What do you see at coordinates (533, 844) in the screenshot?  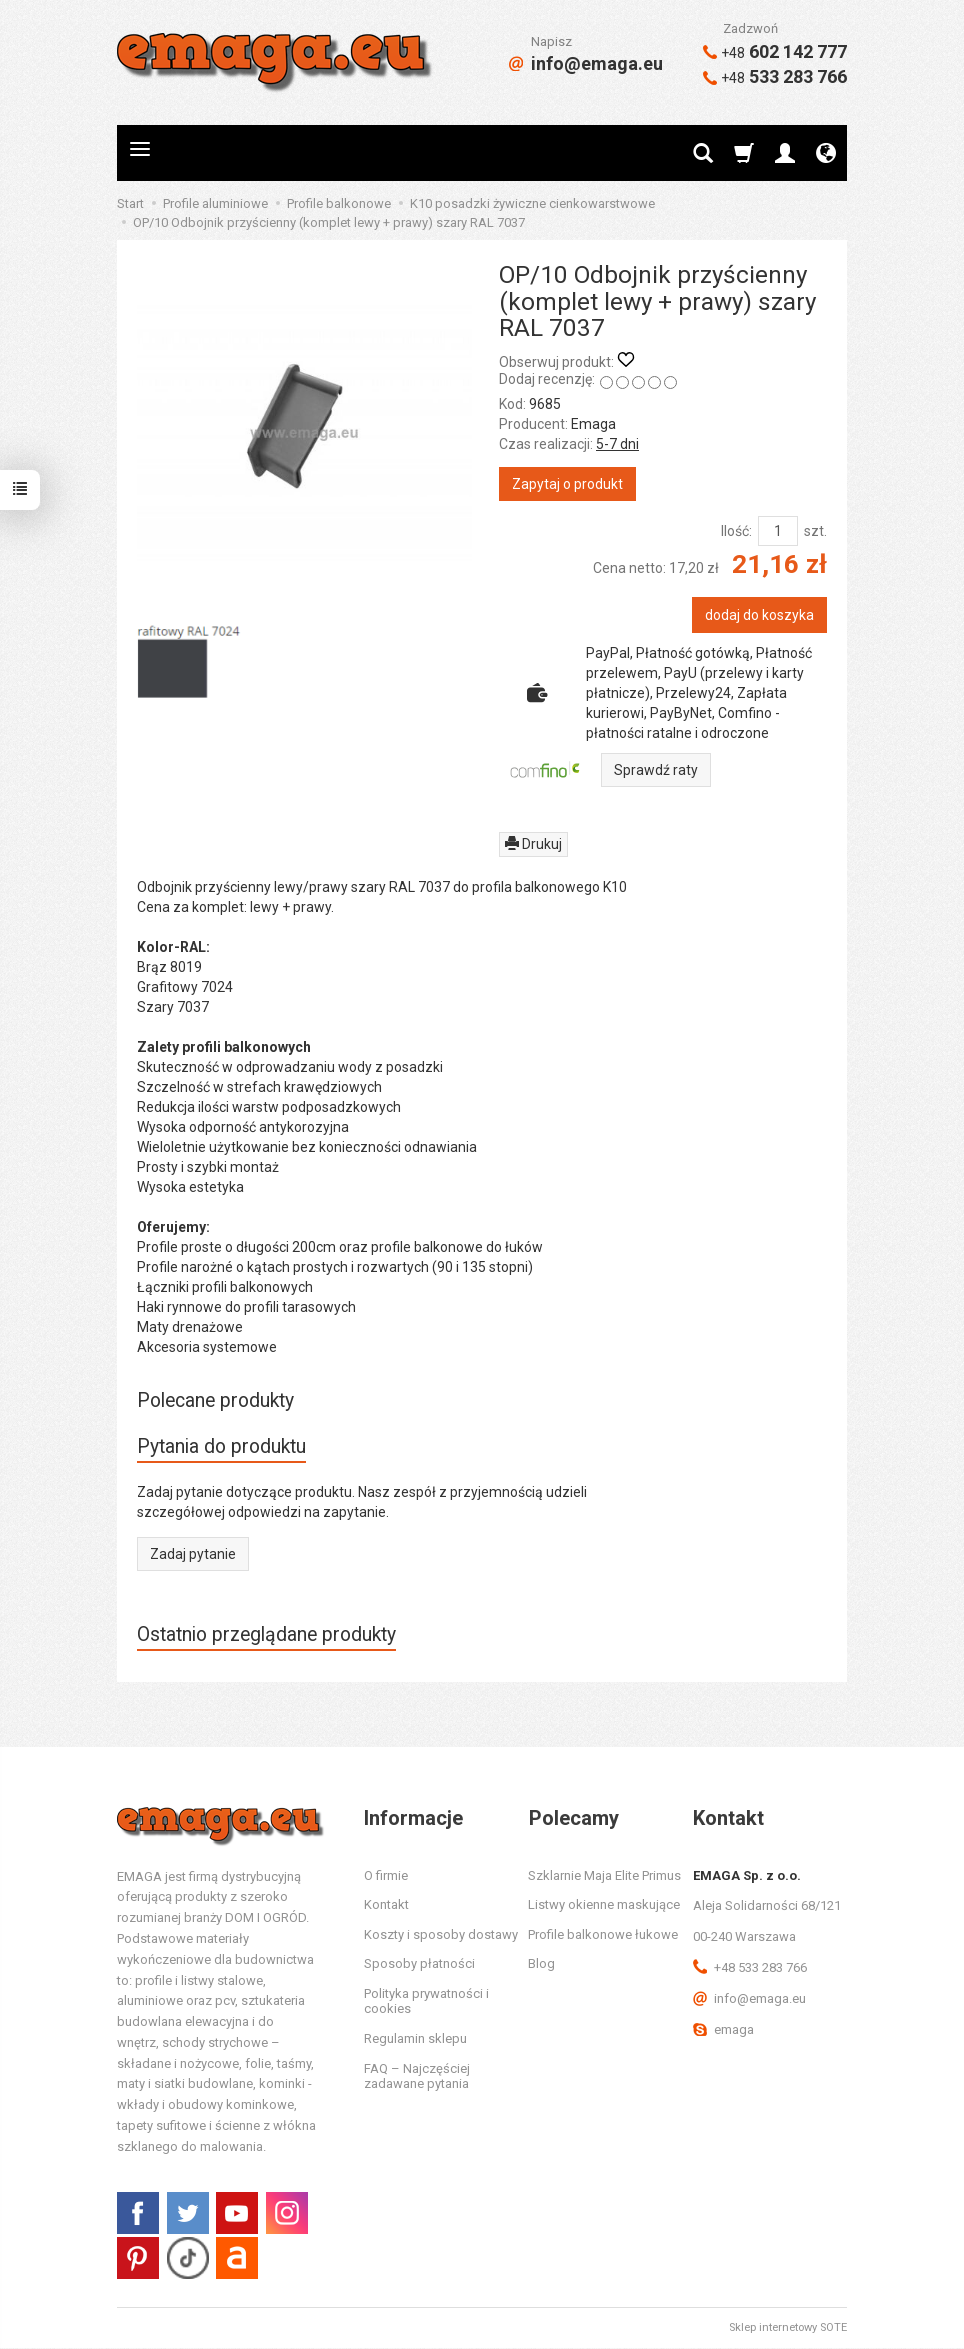 I see `Drukuj` at bounding box center [533, 844].